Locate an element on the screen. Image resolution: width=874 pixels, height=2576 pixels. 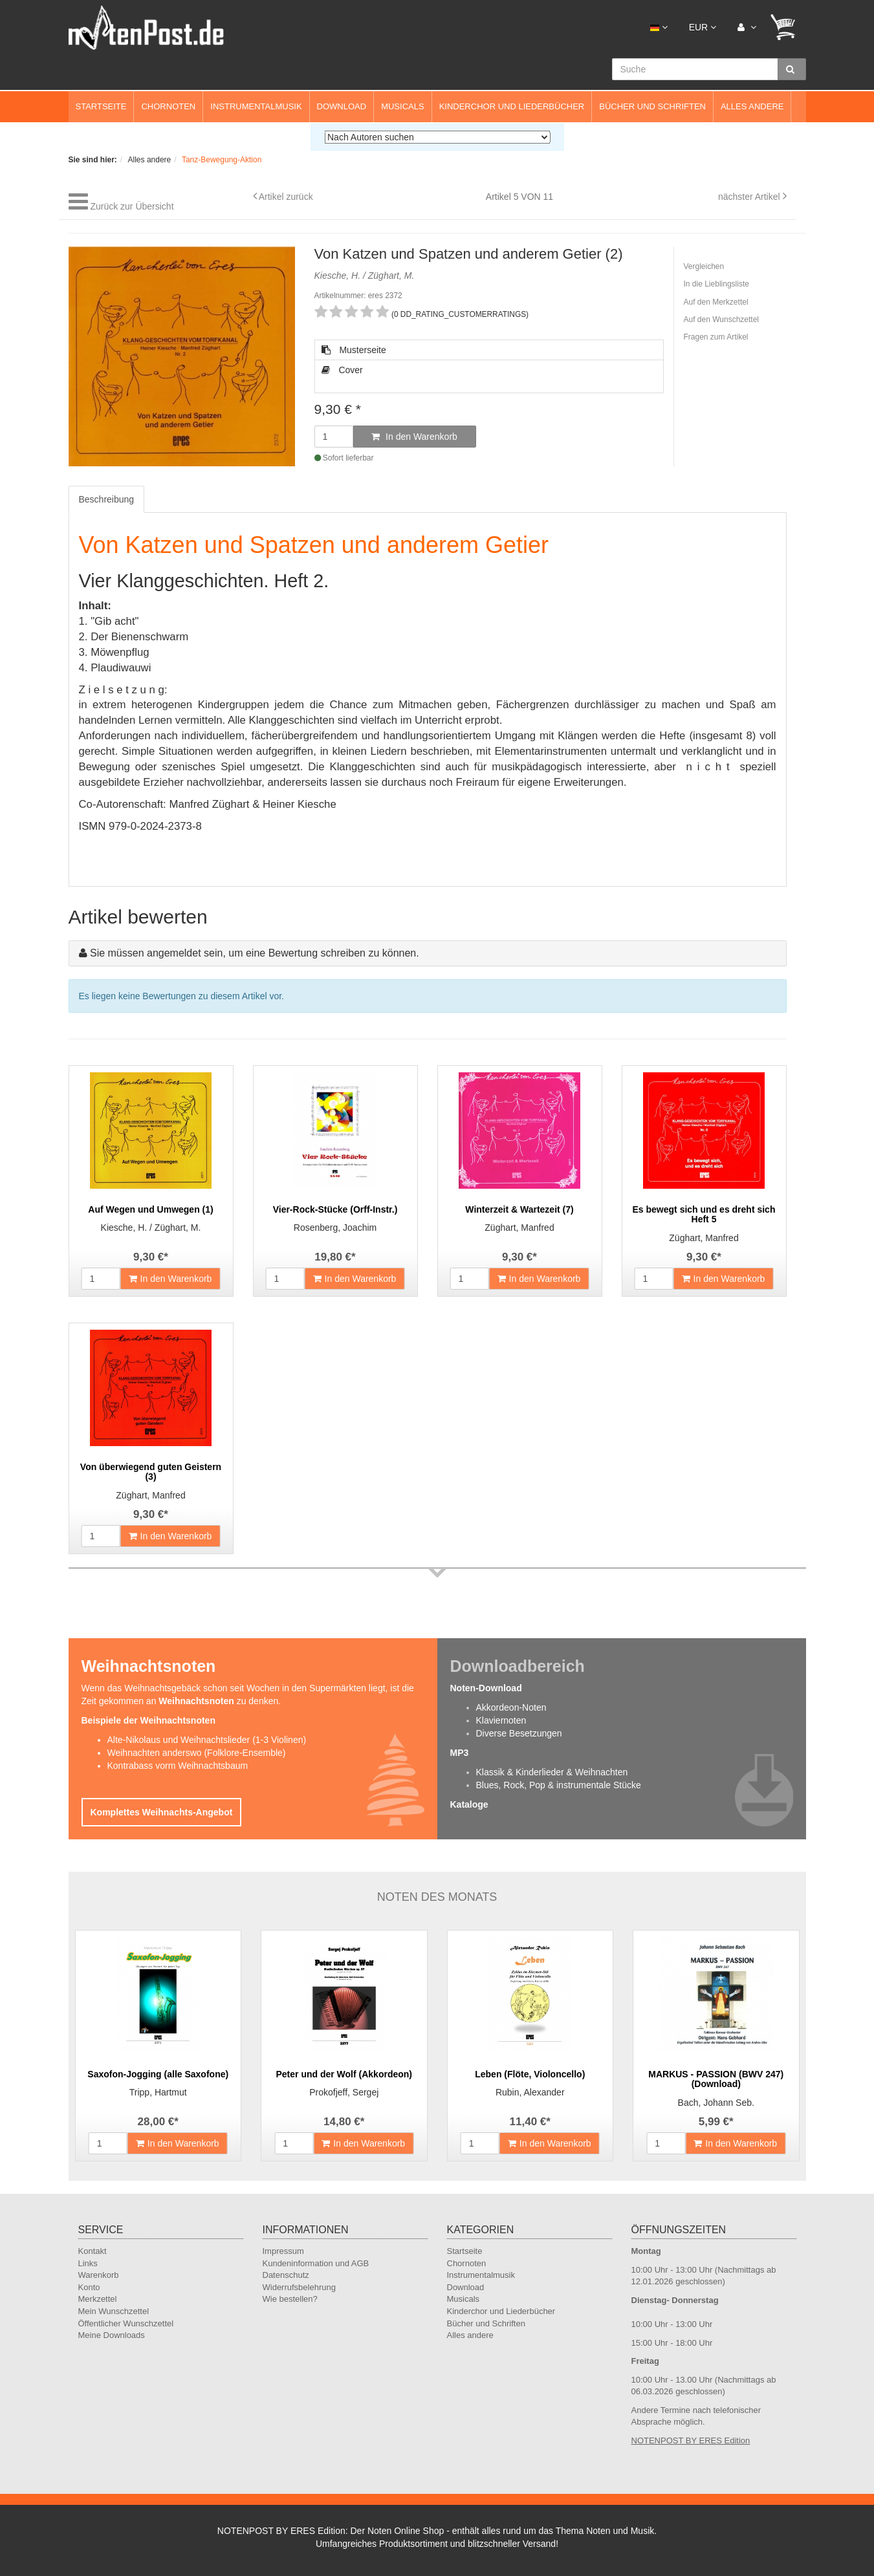
Musicals is located at coordinates (402, 106).